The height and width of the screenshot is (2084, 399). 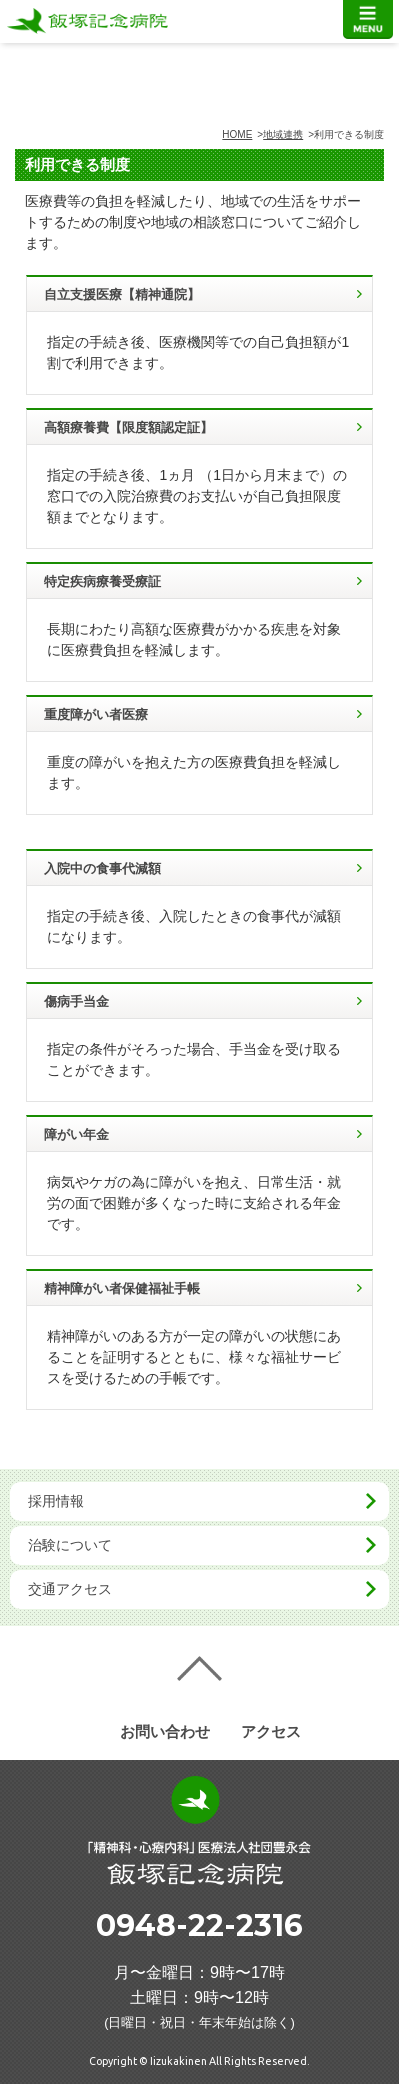 What do you see at coordinates (237, 134) in the screenshot?
I see `HOME` at bounding box center [237, 134].